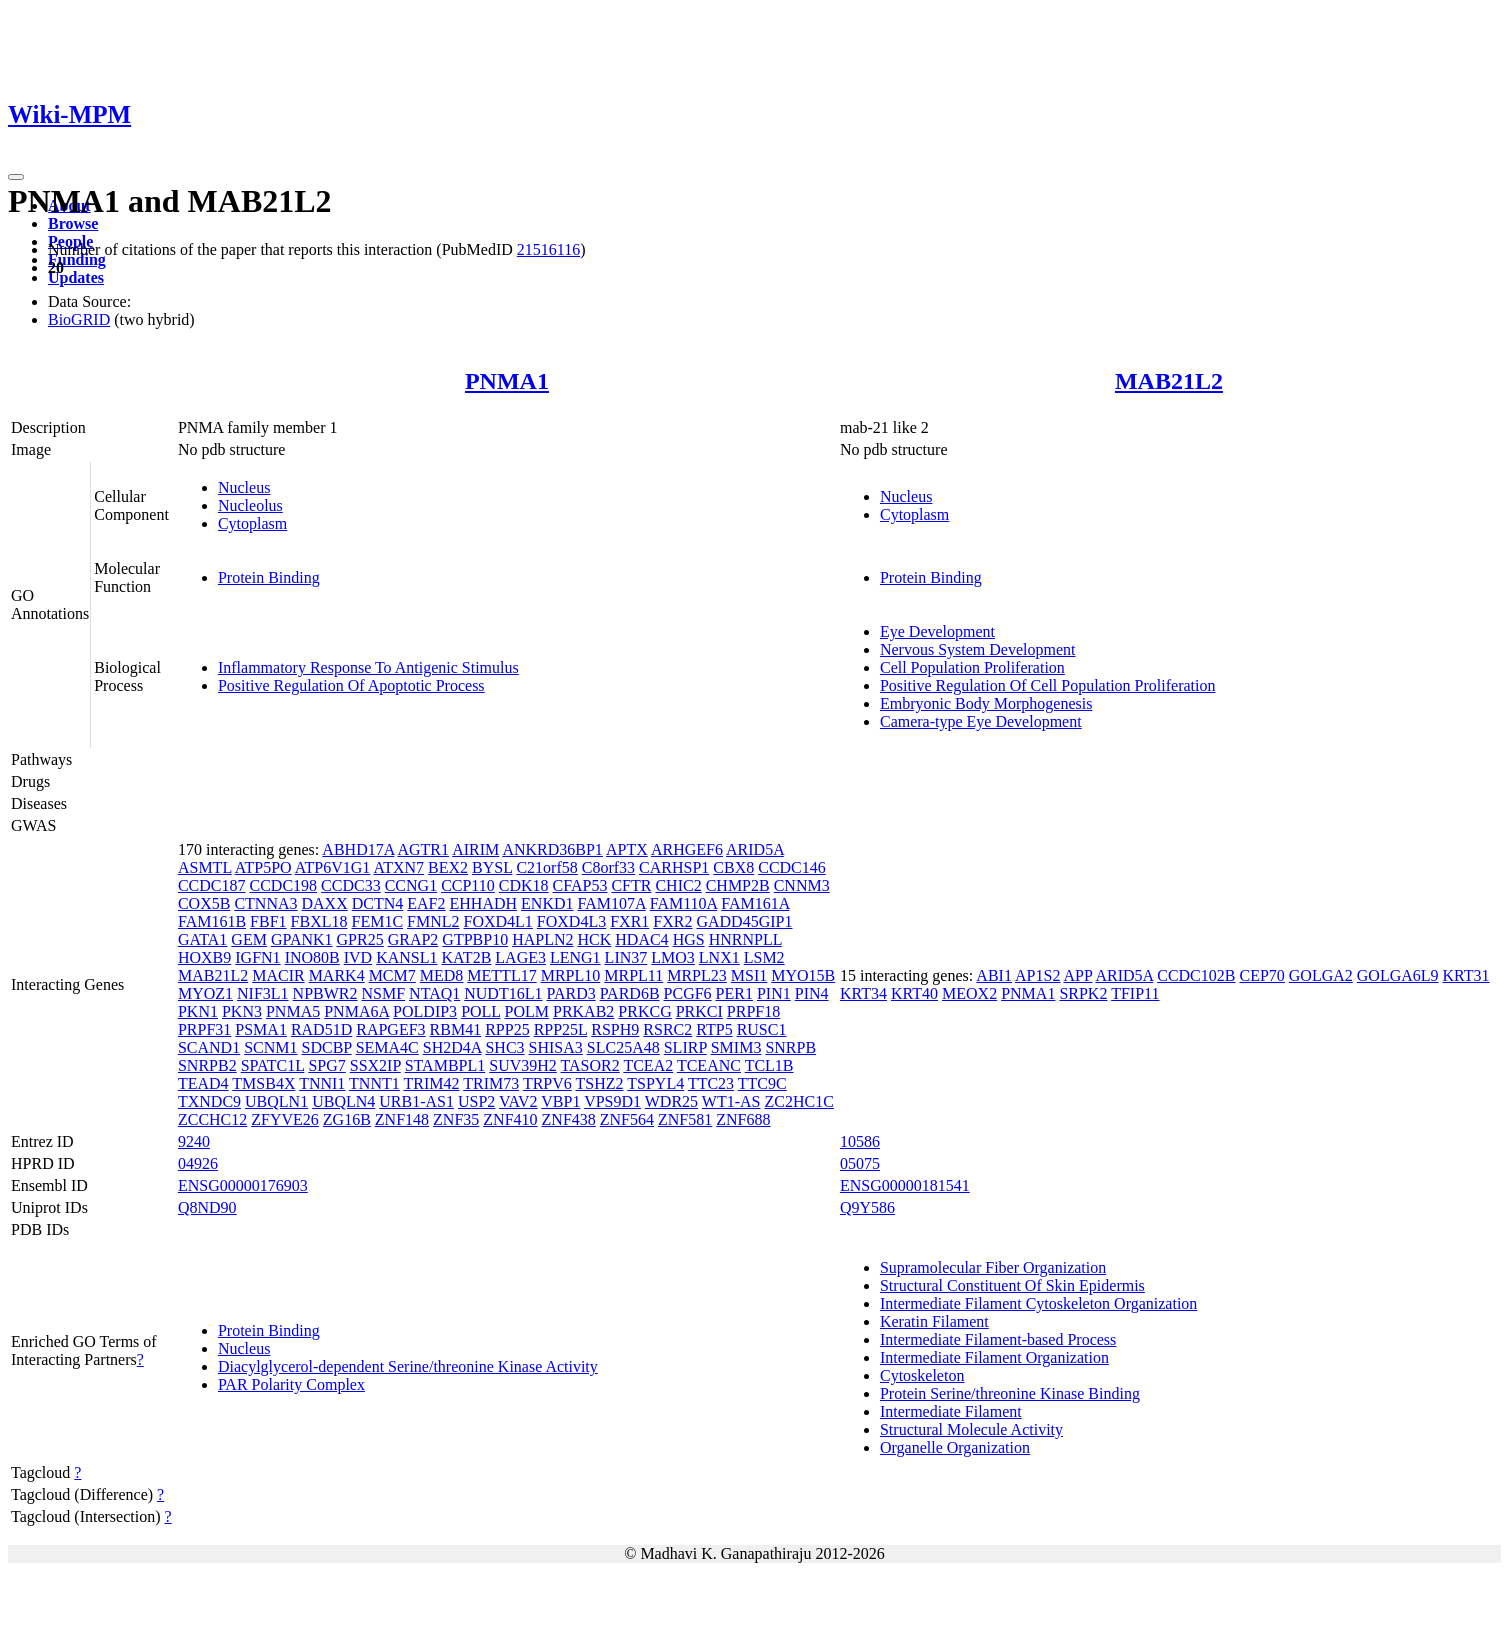  What do you see at coordinates (408, 1366) in the screenshot?
I see `Diacylglycerol-dependent Serine/threonine Kinase Activity` at bounding box center [408, 1366].